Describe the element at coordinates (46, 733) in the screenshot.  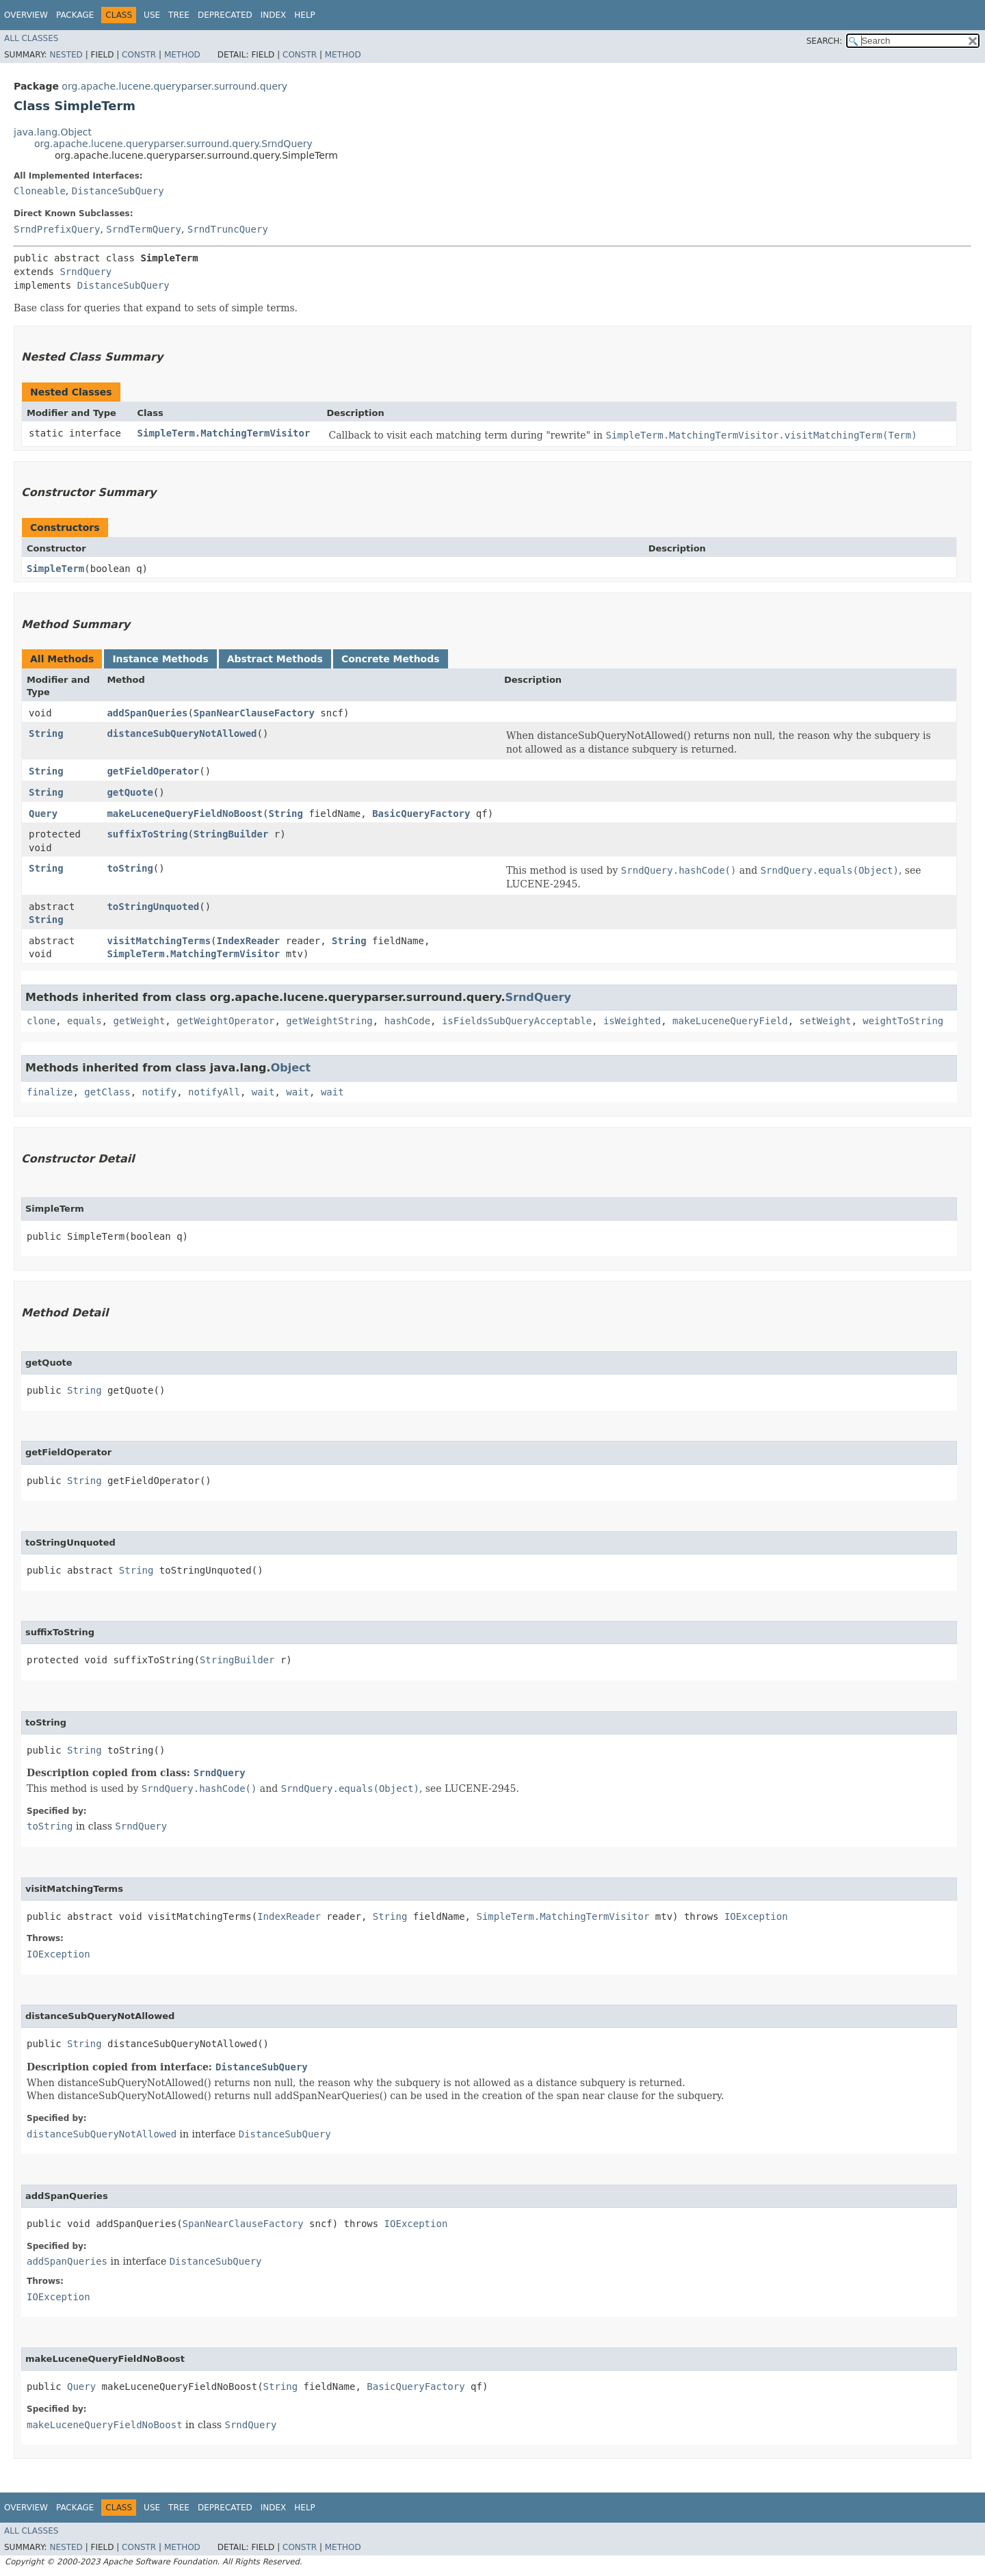
I see `String` at that location.